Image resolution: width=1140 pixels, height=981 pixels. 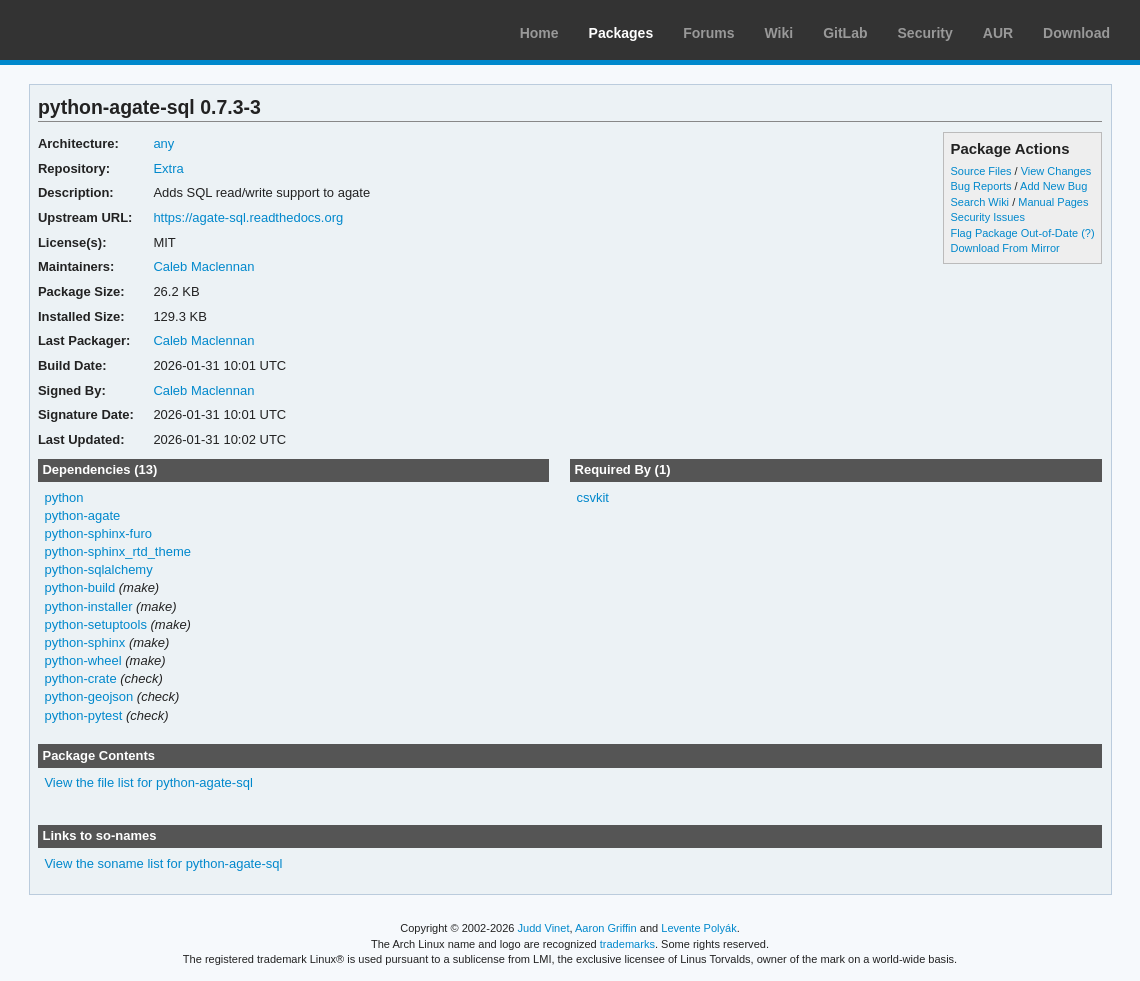 What do you see at coordinates (698, 928) in the screenshot?
I see `Levente Polyák` at bounding box center [698, 928].